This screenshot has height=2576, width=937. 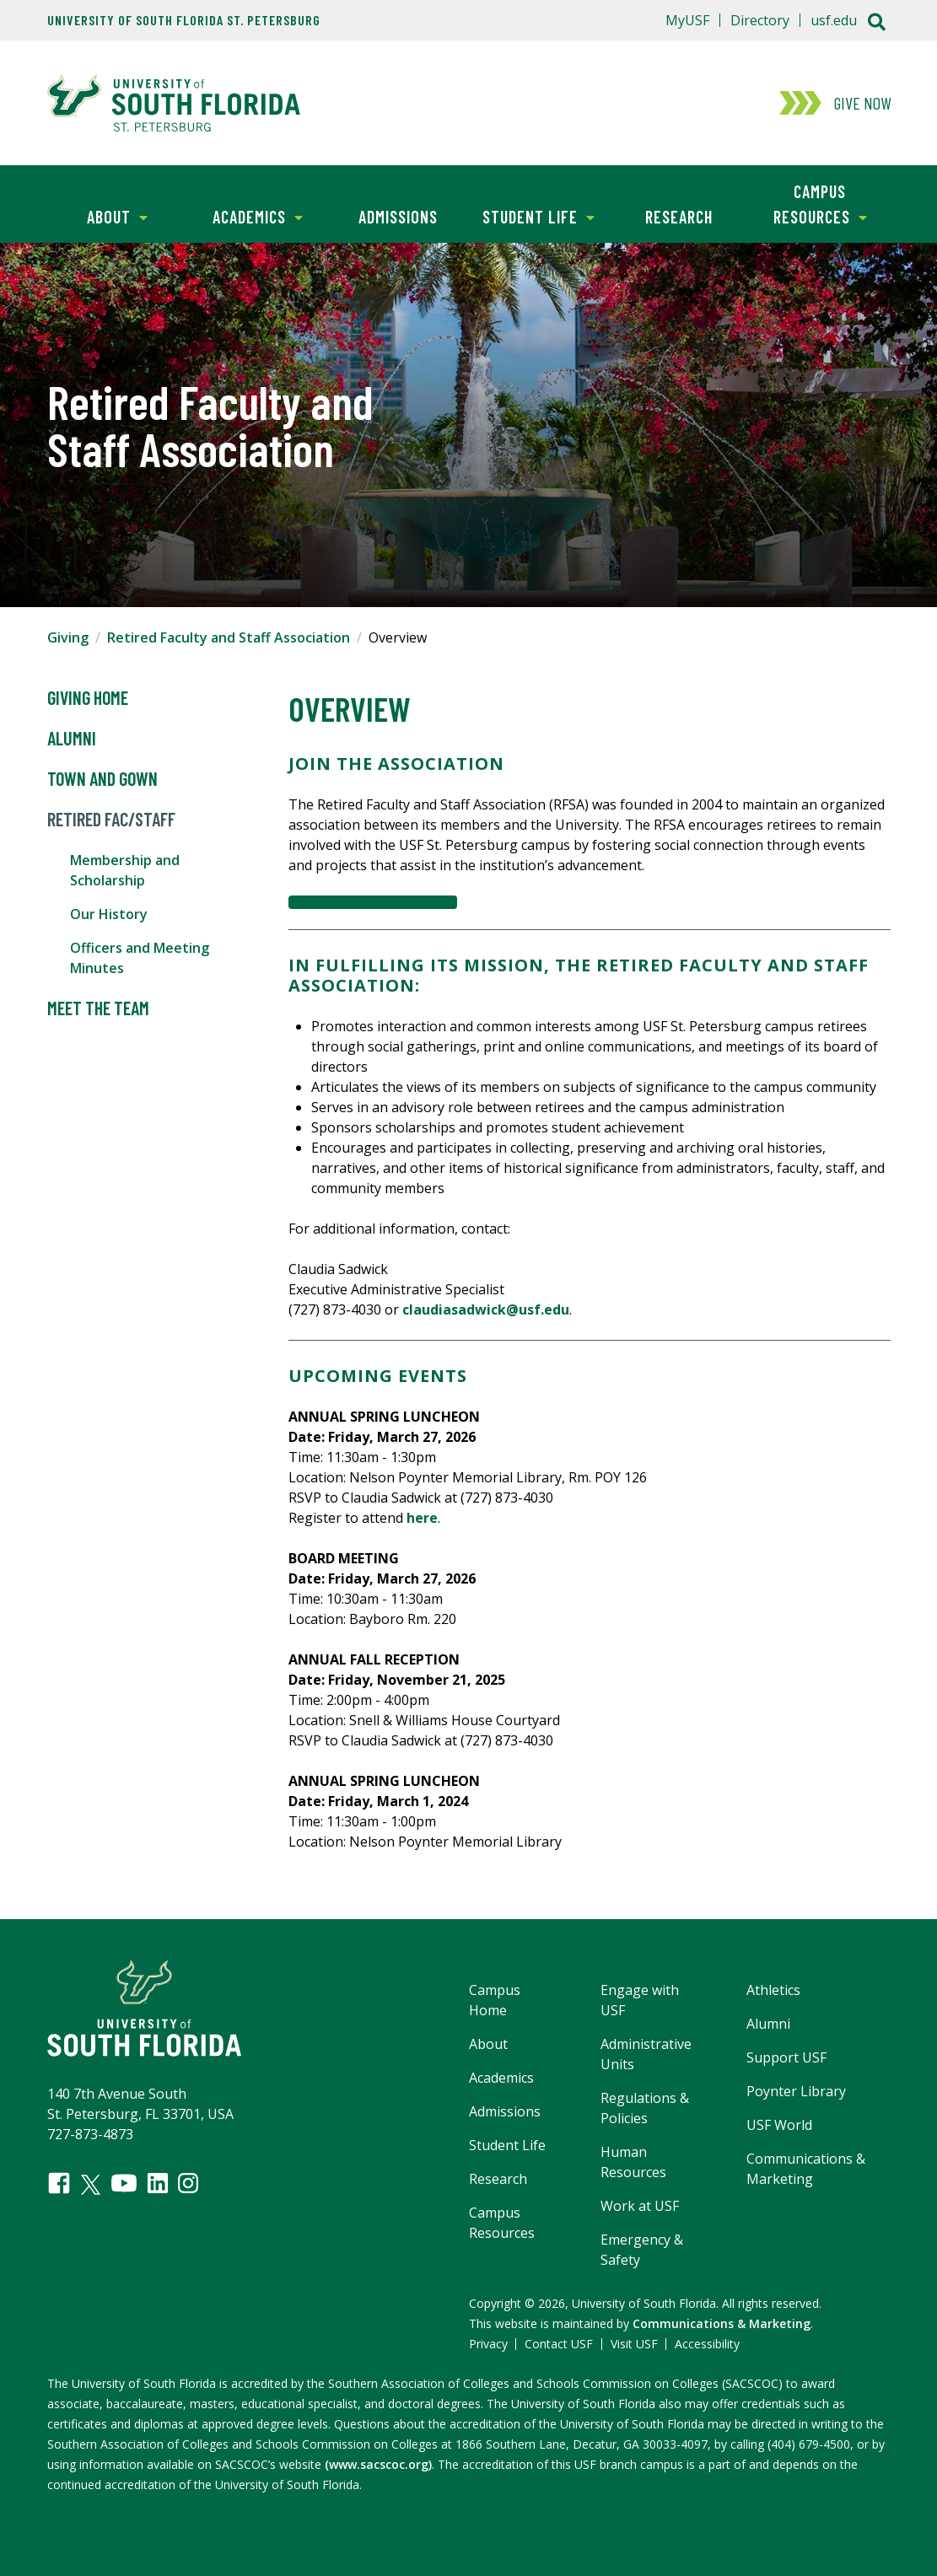 I want to click on MyUSF, so click(x=687, y=20).